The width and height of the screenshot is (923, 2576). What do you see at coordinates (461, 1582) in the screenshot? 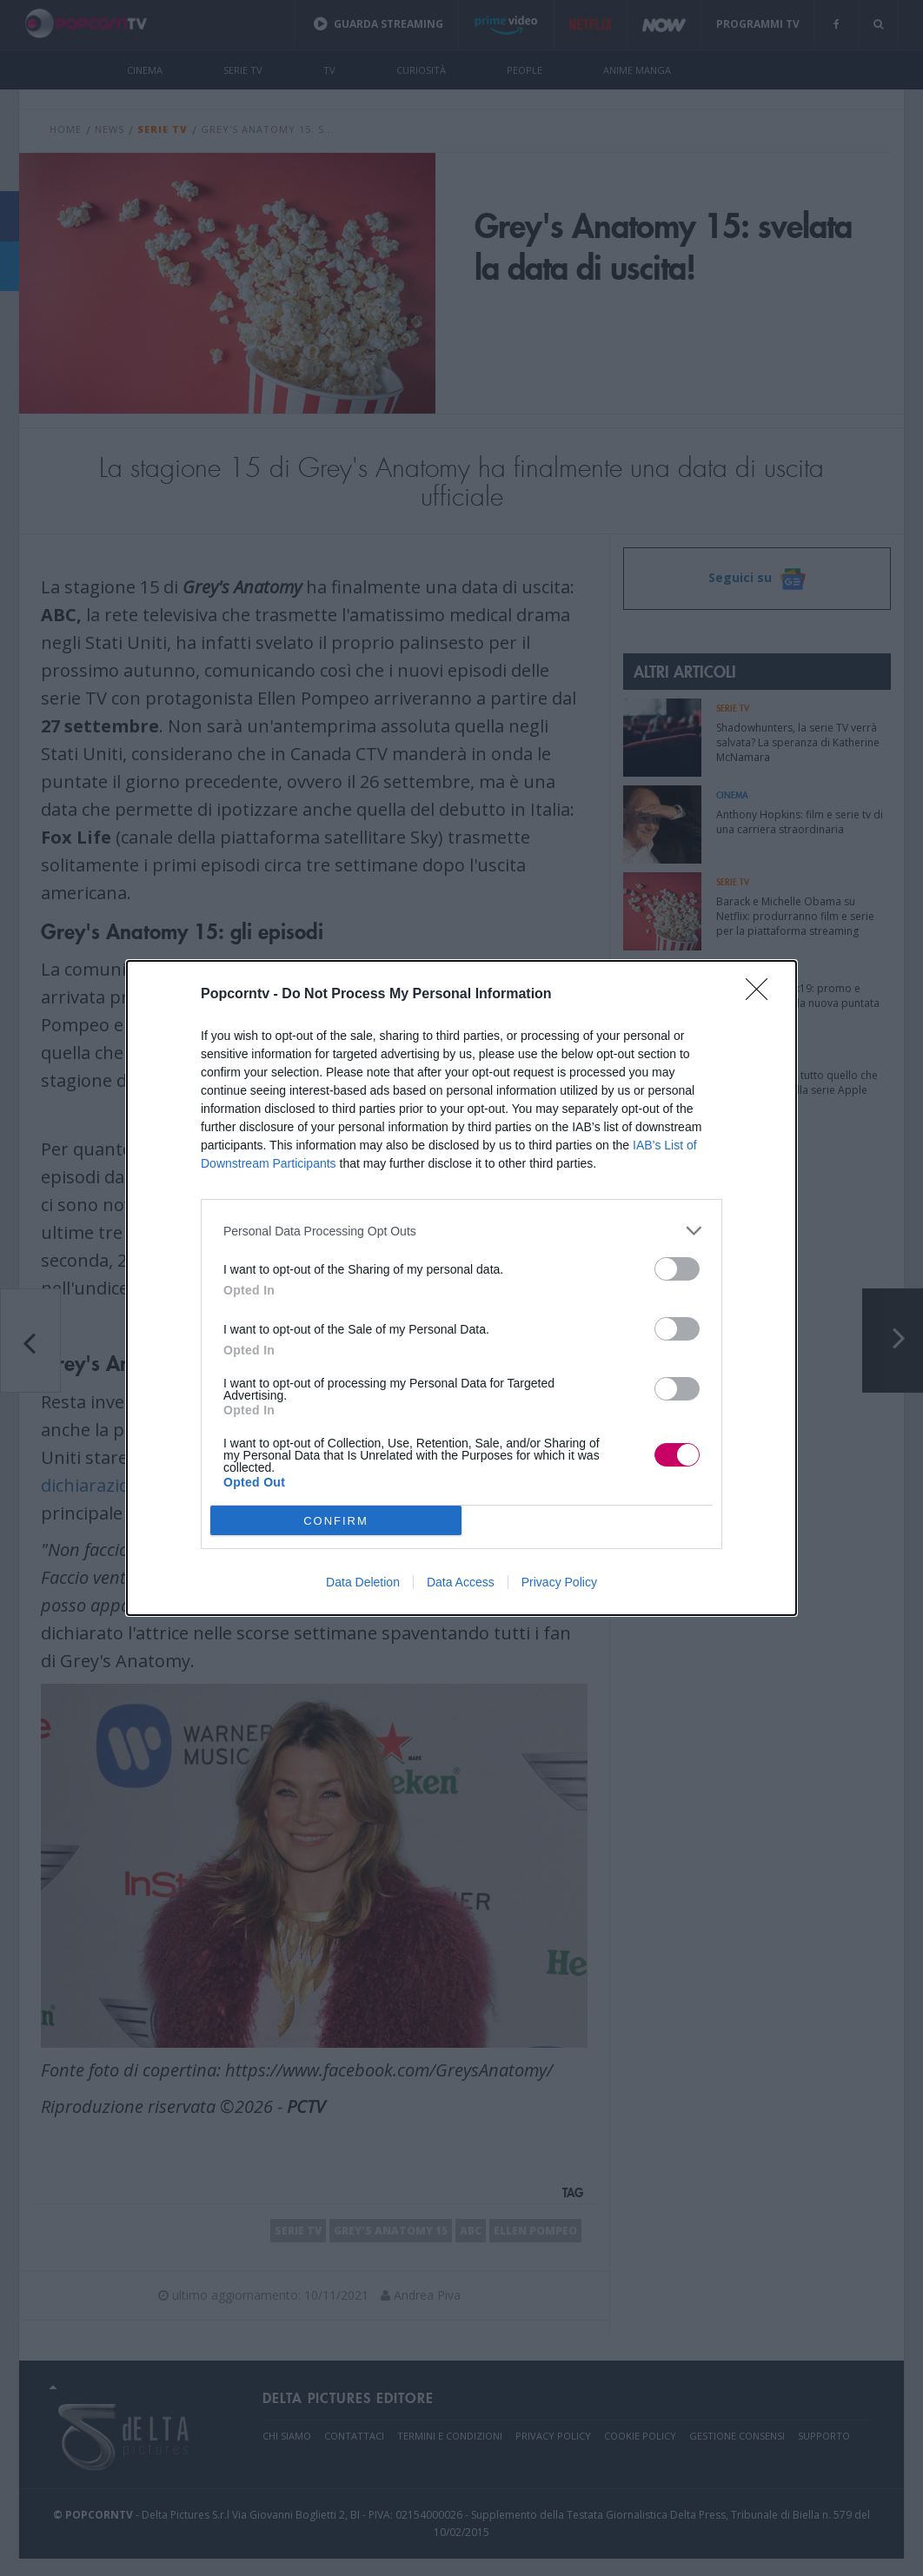
I see `Data Access` at bounding box center [461, 1582].